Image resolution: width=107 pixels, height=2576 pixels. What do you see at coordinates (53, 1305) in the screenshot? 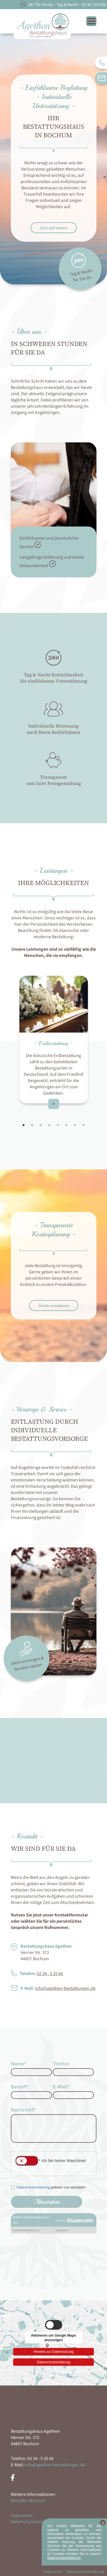
I see `Termin vereinbaren` at bounding box center [53, 1305].